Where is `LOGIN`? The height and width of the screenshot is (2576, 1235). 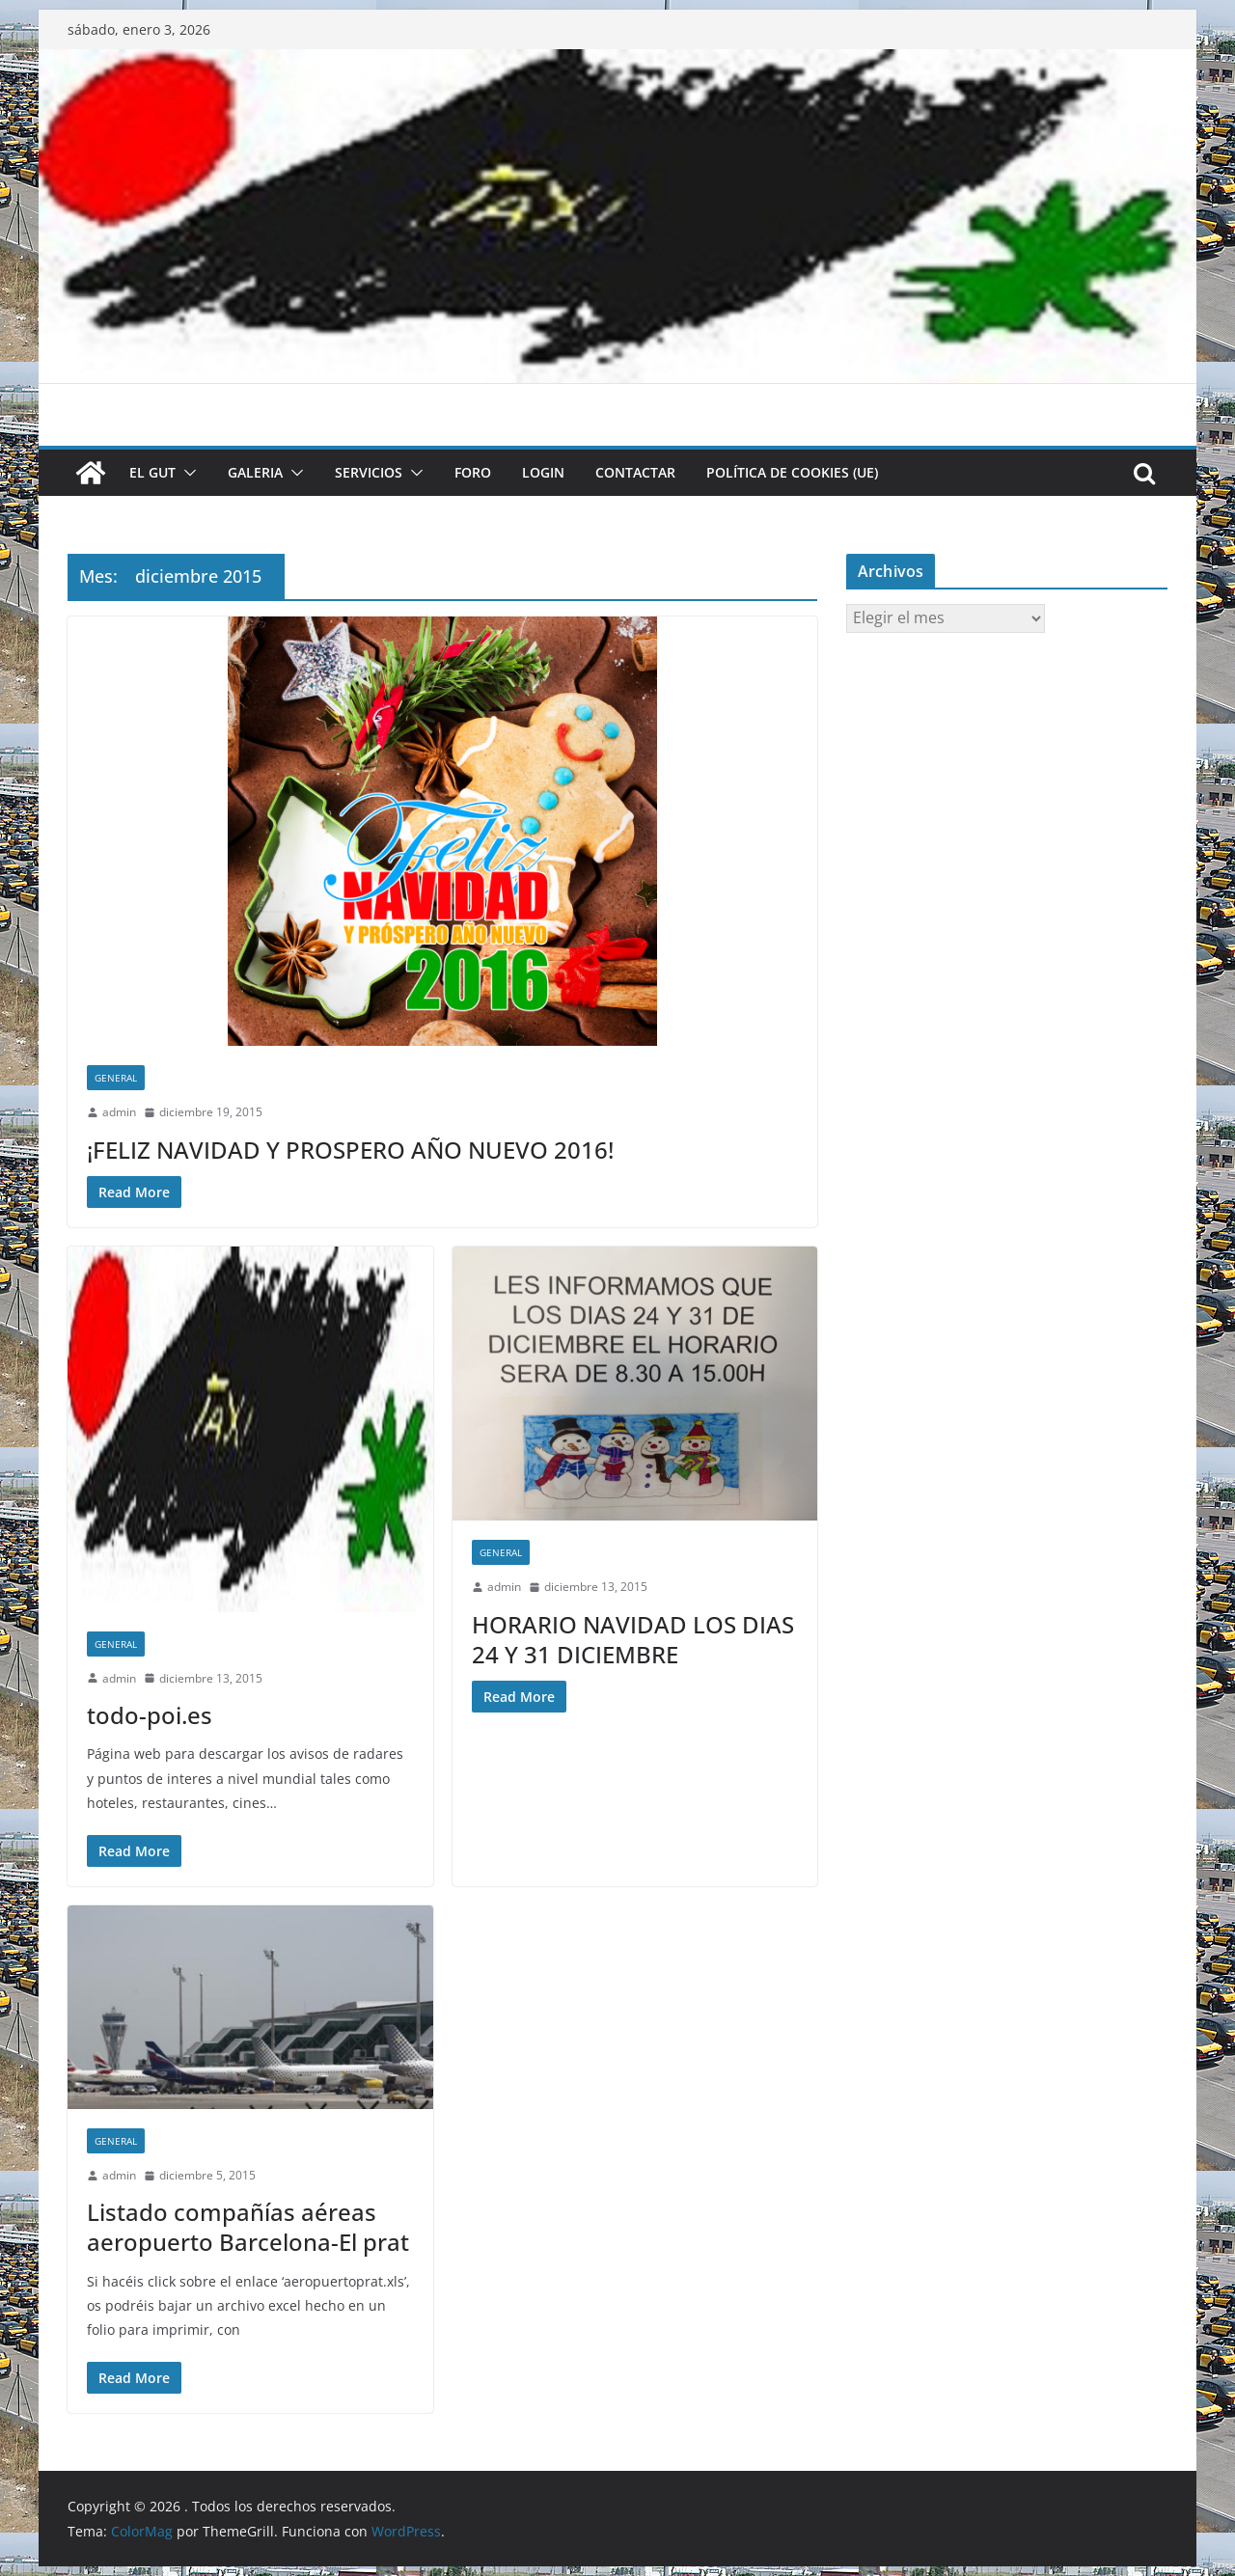
LOGIN is located at coordinates (543, 472).